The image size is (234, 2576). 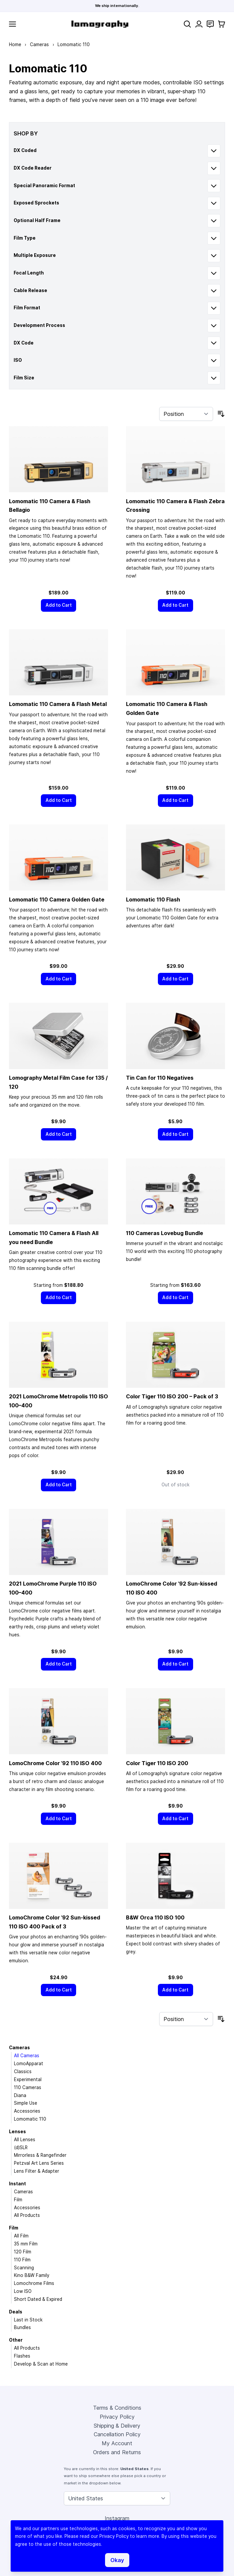 What do you see at coordinates (26, 2055) in the screenshot?
I see `All Cameras` at bounding box center [26, 2055].